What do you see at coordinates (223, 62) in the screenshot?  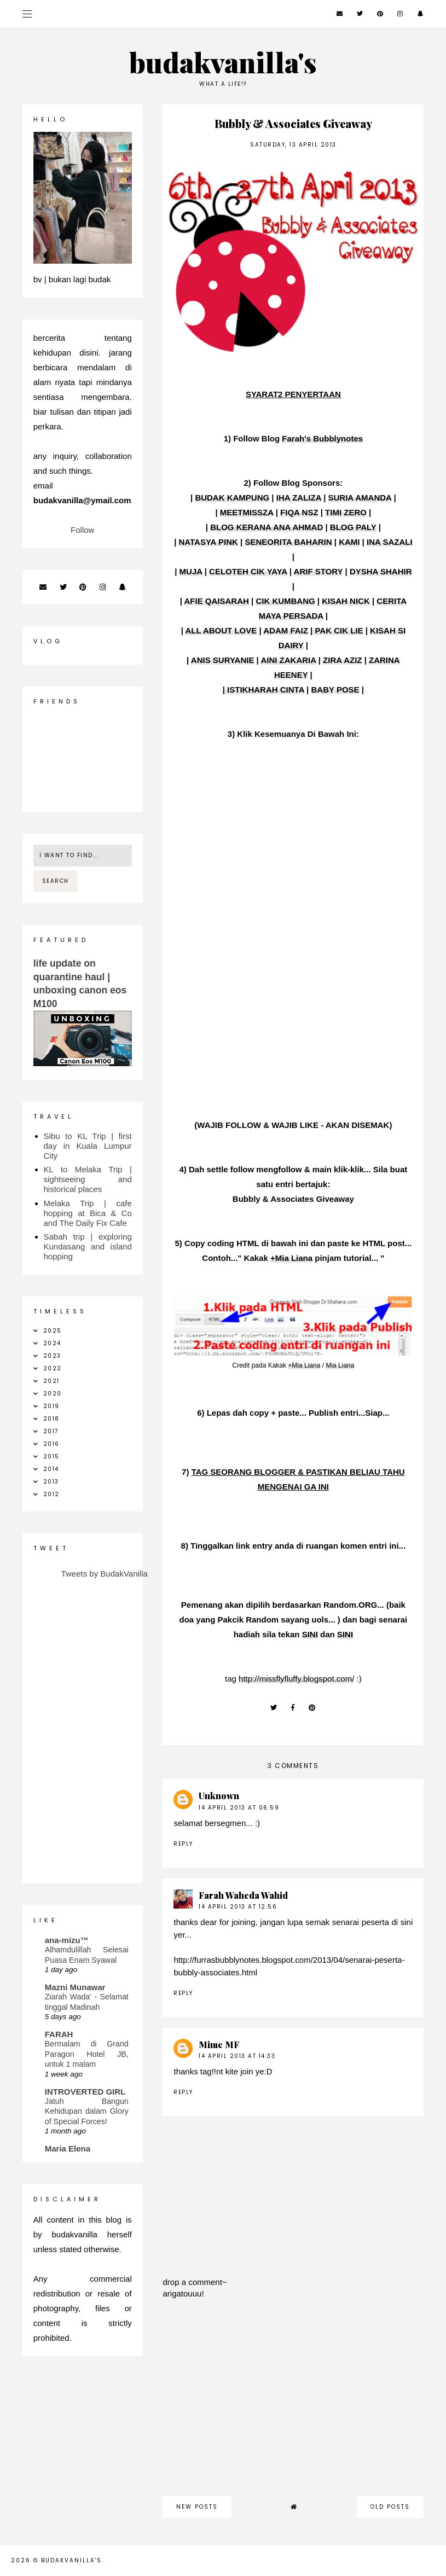 I see `budakvanilla's` at bounding box center [223, 62].